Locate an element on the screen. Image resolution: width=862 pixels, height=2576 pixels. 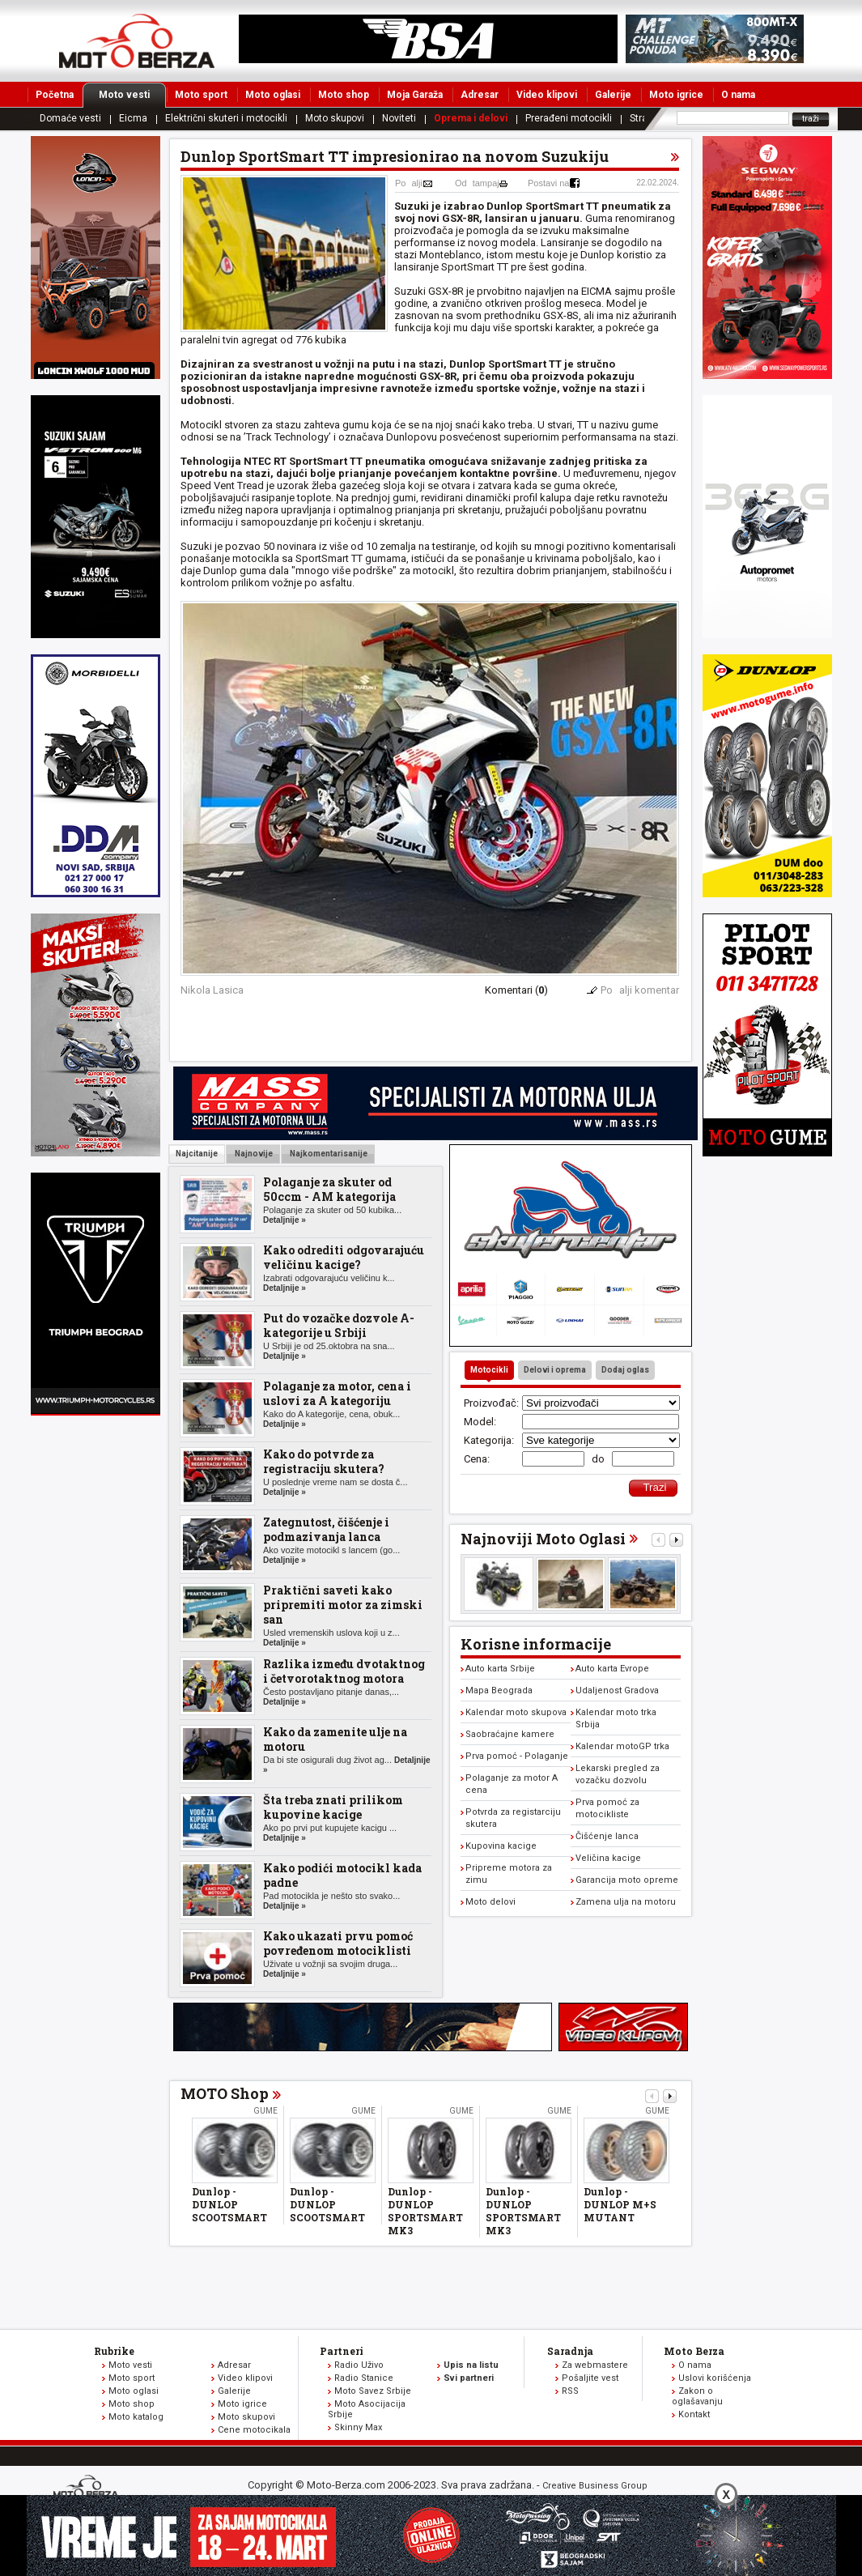
Partneri is located at coordinates (341, 2350).